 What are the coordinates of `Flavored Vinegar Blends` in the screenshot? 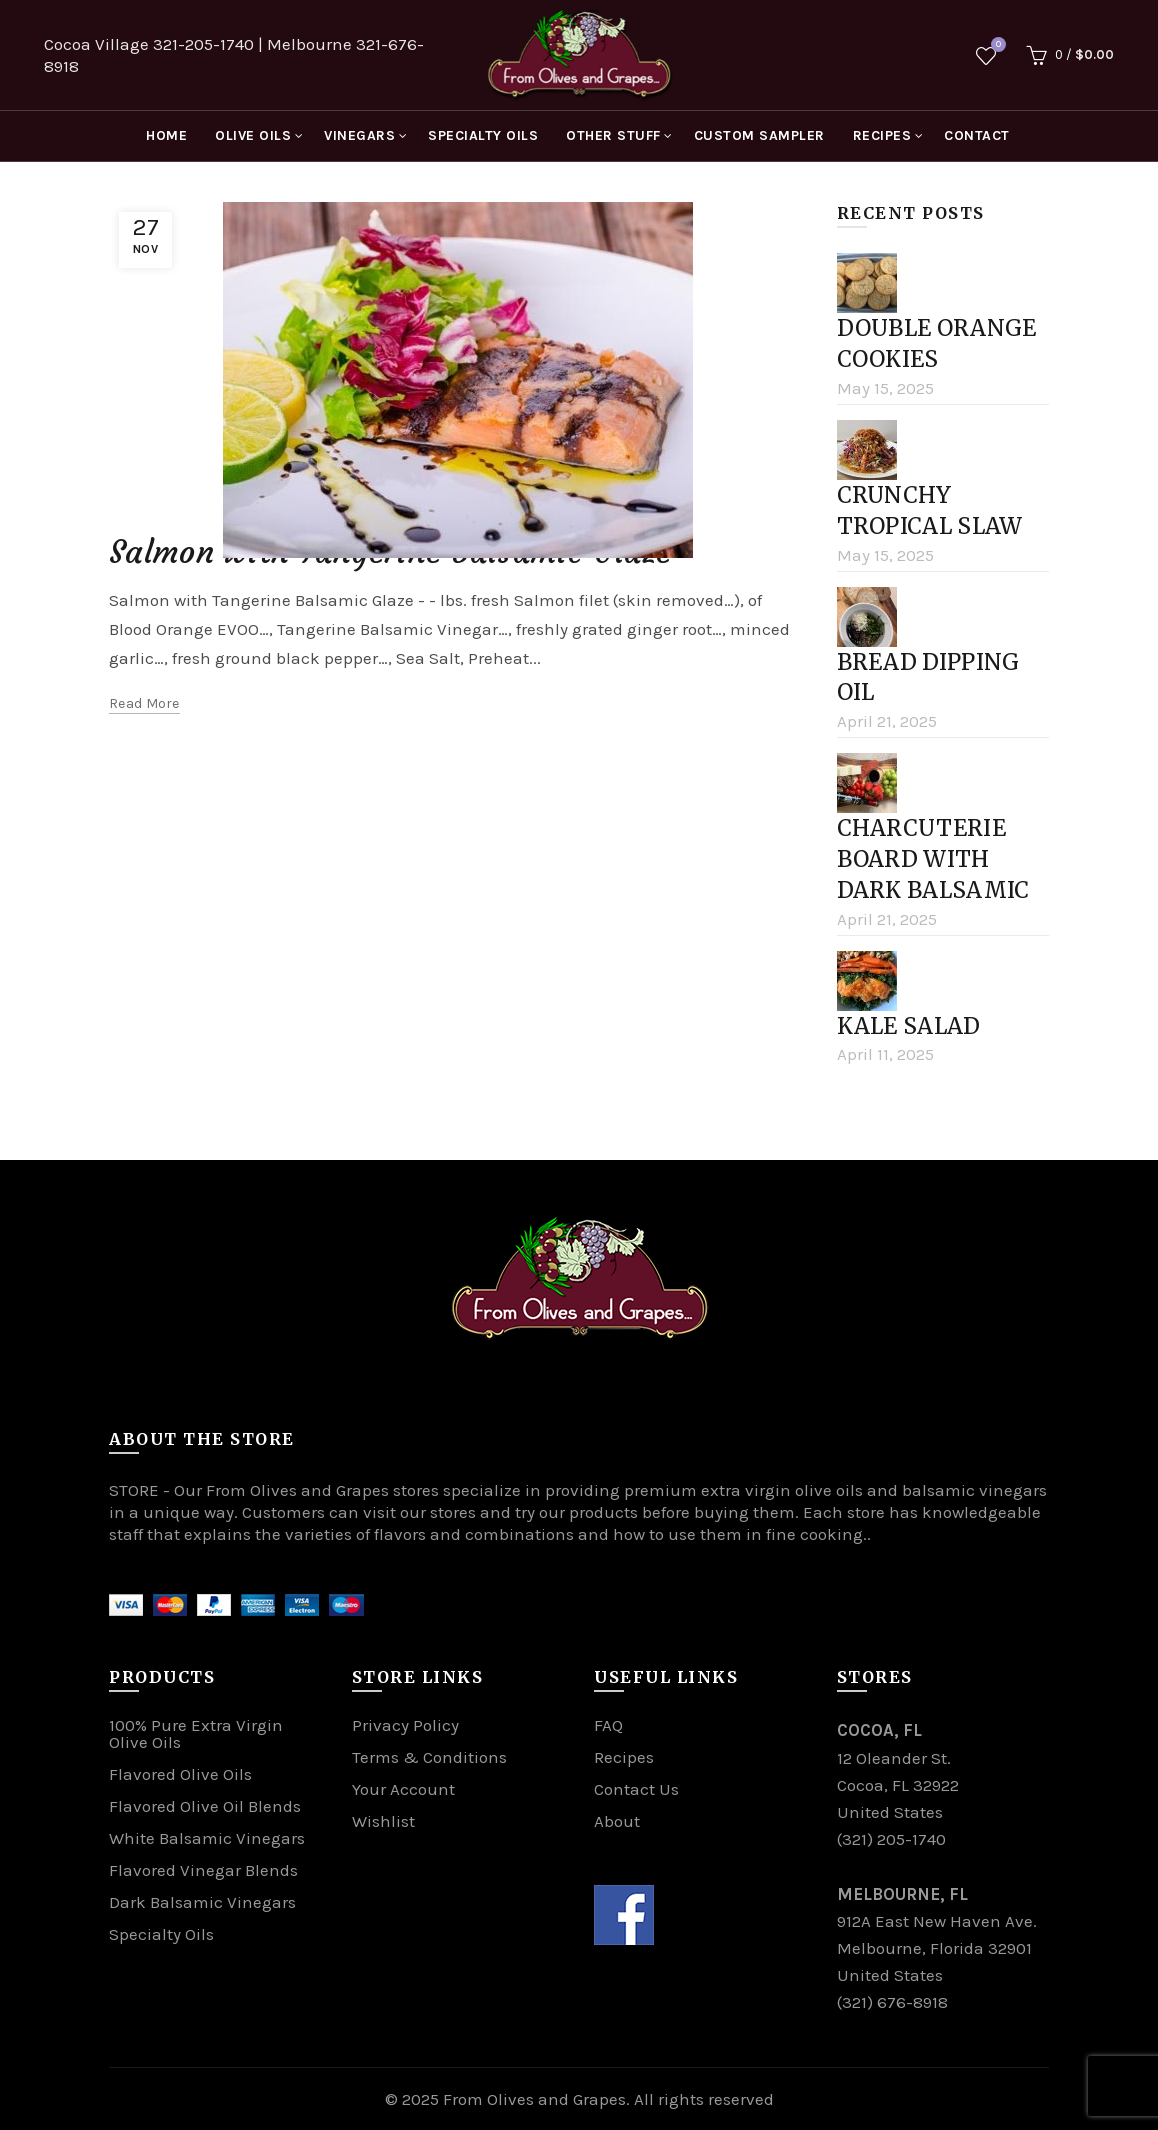 It's located at (203, 1870).